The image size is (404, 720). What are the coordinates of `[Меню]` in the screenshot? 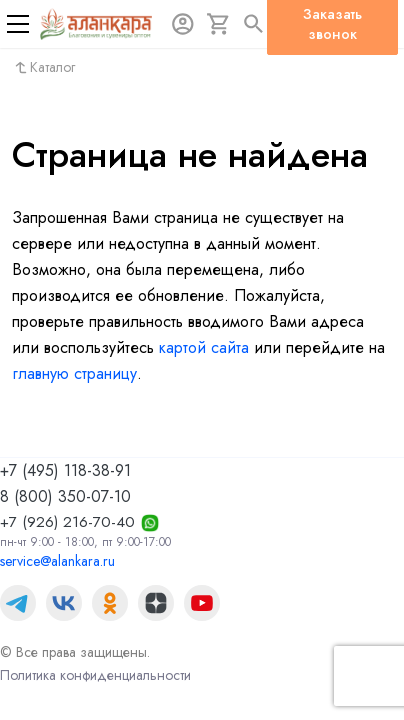 It's located at (18, 24).